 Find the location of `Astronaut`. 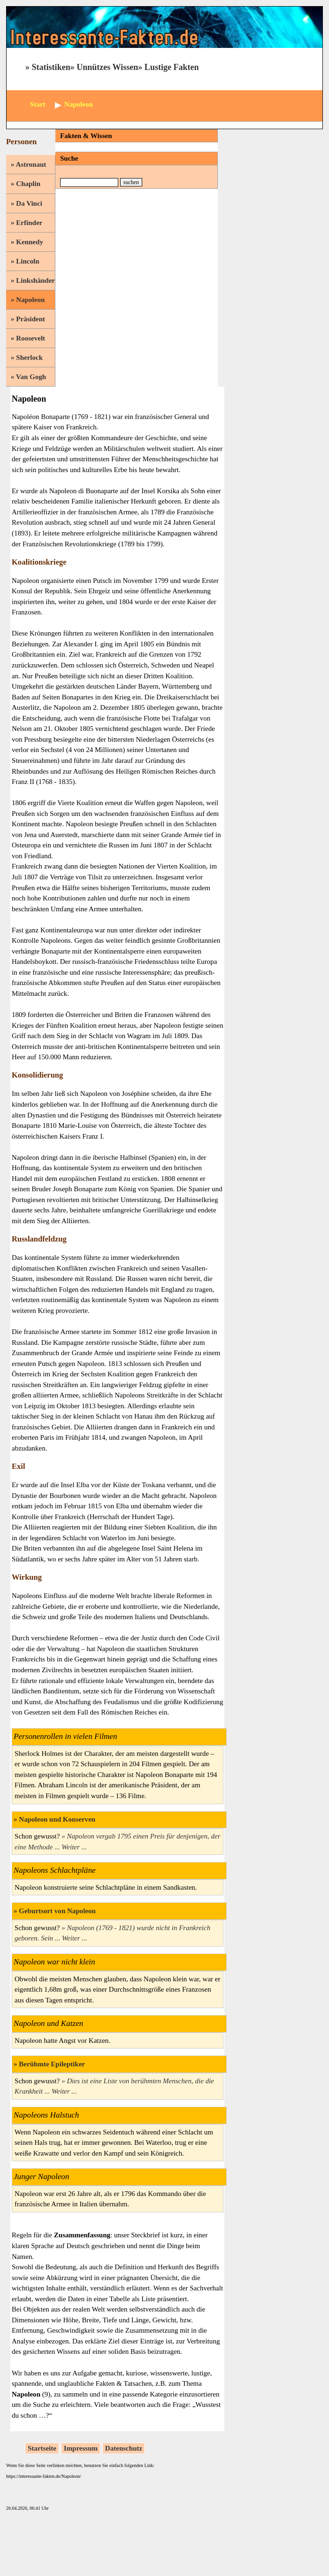

Astronaut is located at coordinates (30, 164).